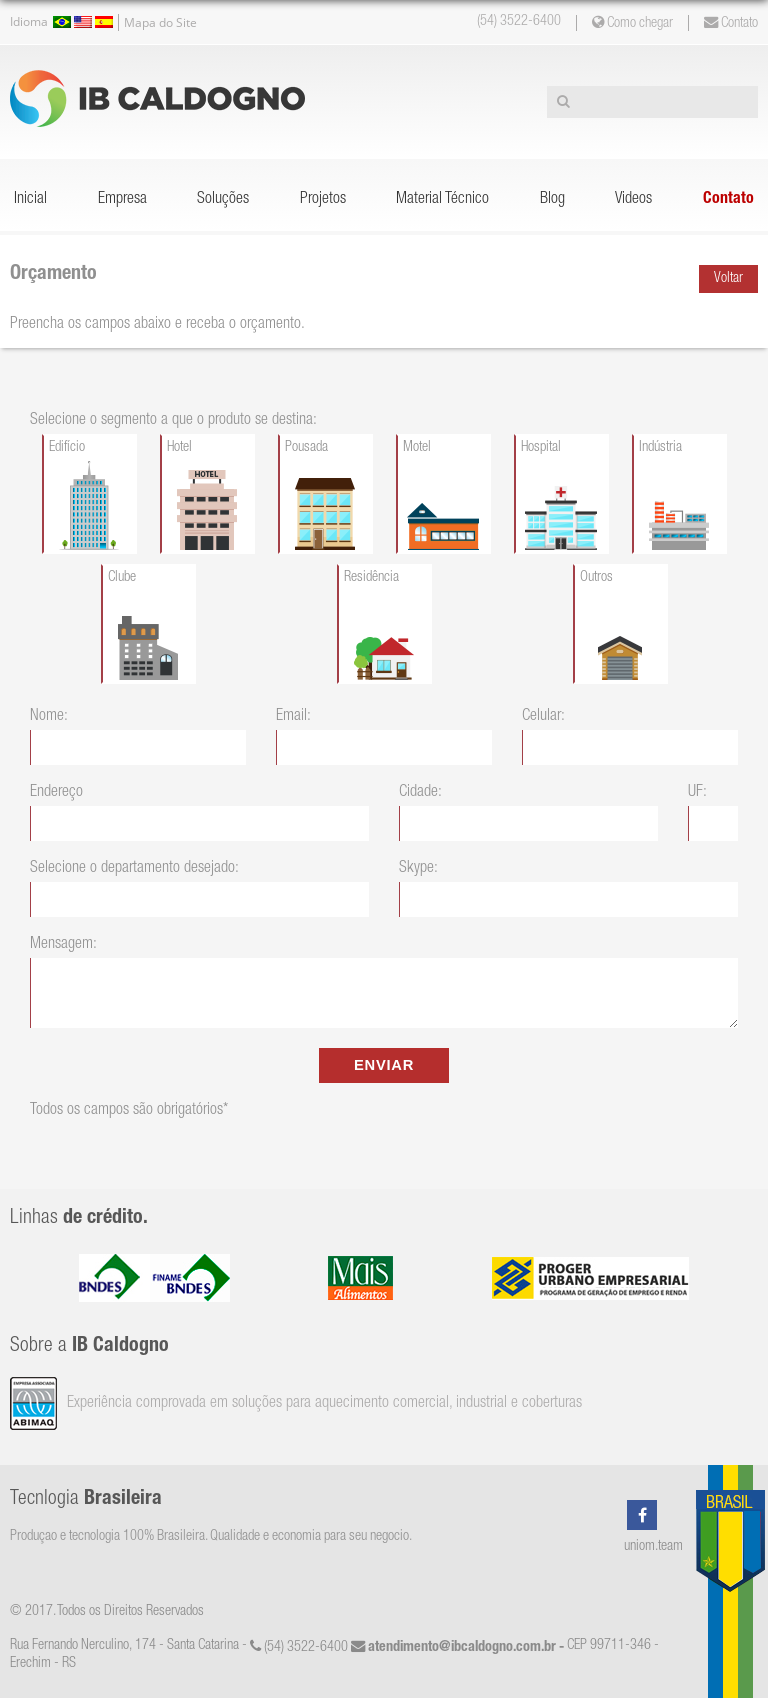 The image size is (768, 1698). What do you see at coordinates (653, 1547) in the screenshot?
I see `uniom.team` at bounding box center [653, 1547].